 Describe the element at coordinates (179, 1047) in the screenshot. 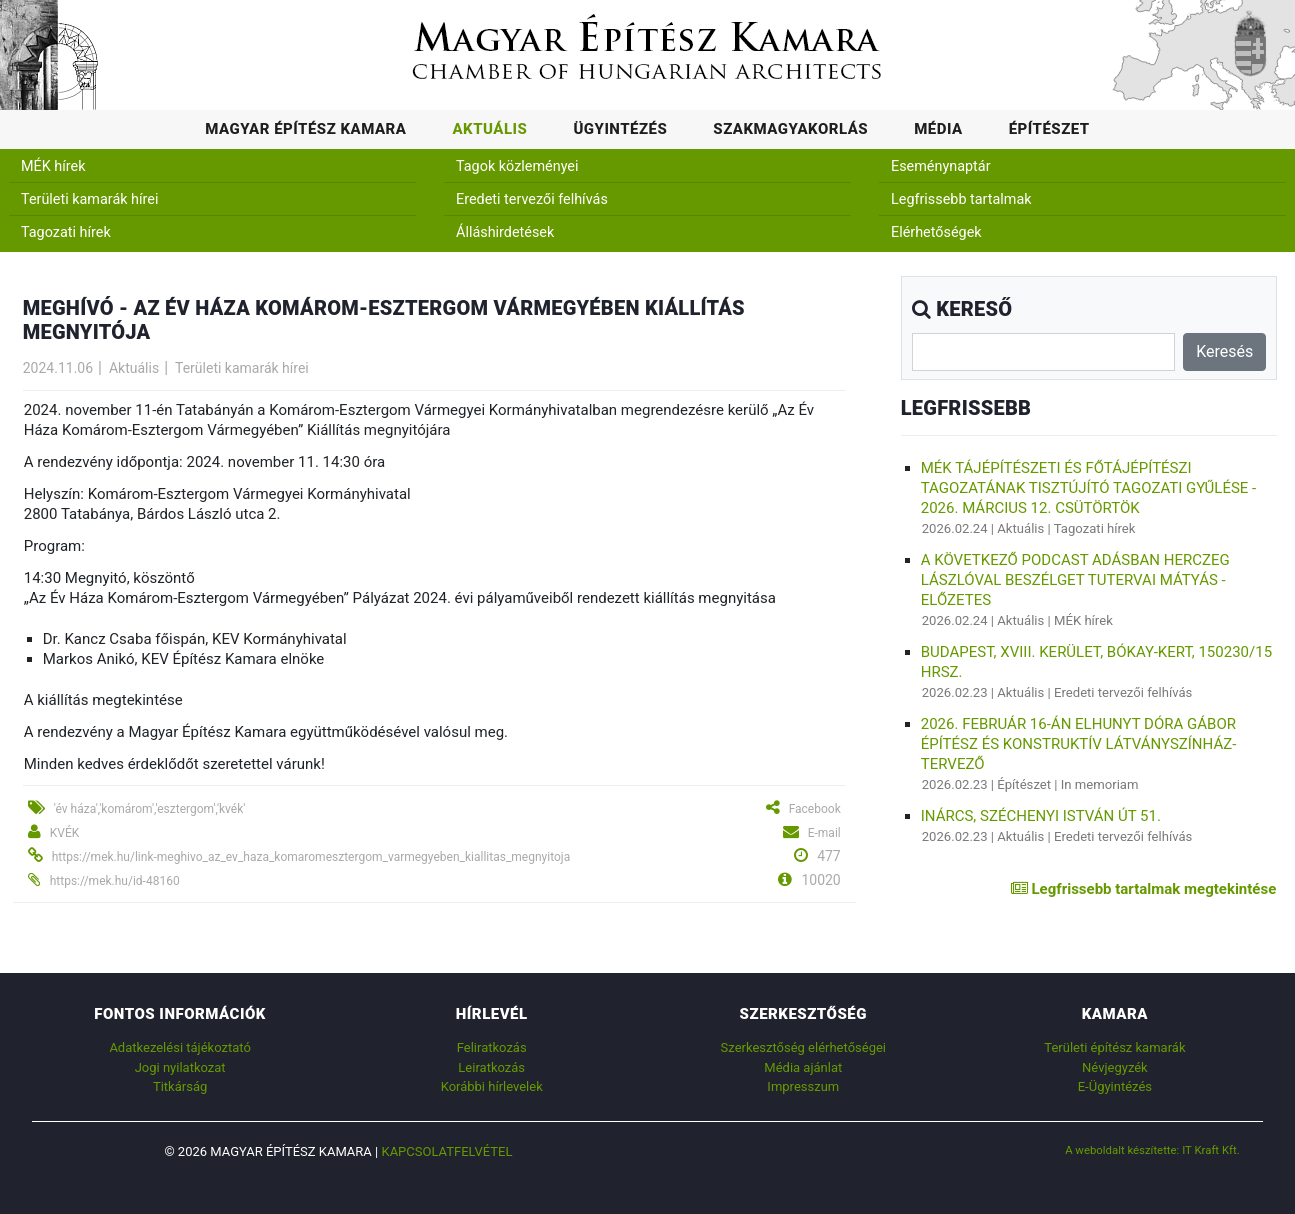

I see `Adatkezelési tájékoztató` at that location.